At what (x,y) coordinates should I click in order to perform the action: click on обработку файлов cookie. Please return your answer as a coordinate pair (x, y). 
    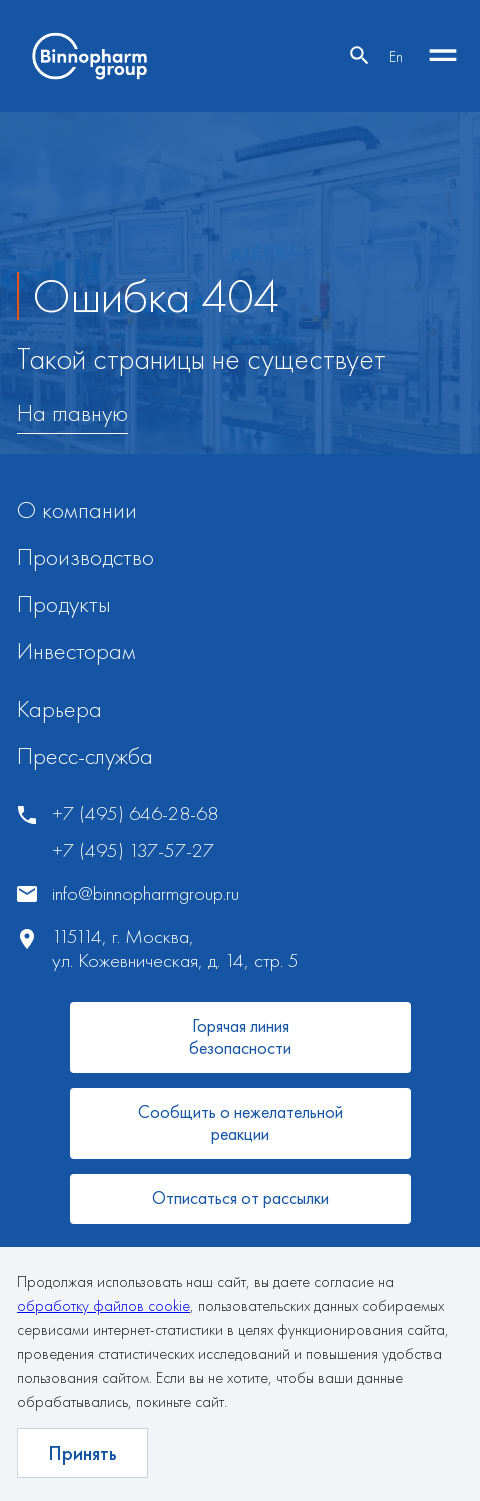
    Looking at the image, I should click on (103, 1305).